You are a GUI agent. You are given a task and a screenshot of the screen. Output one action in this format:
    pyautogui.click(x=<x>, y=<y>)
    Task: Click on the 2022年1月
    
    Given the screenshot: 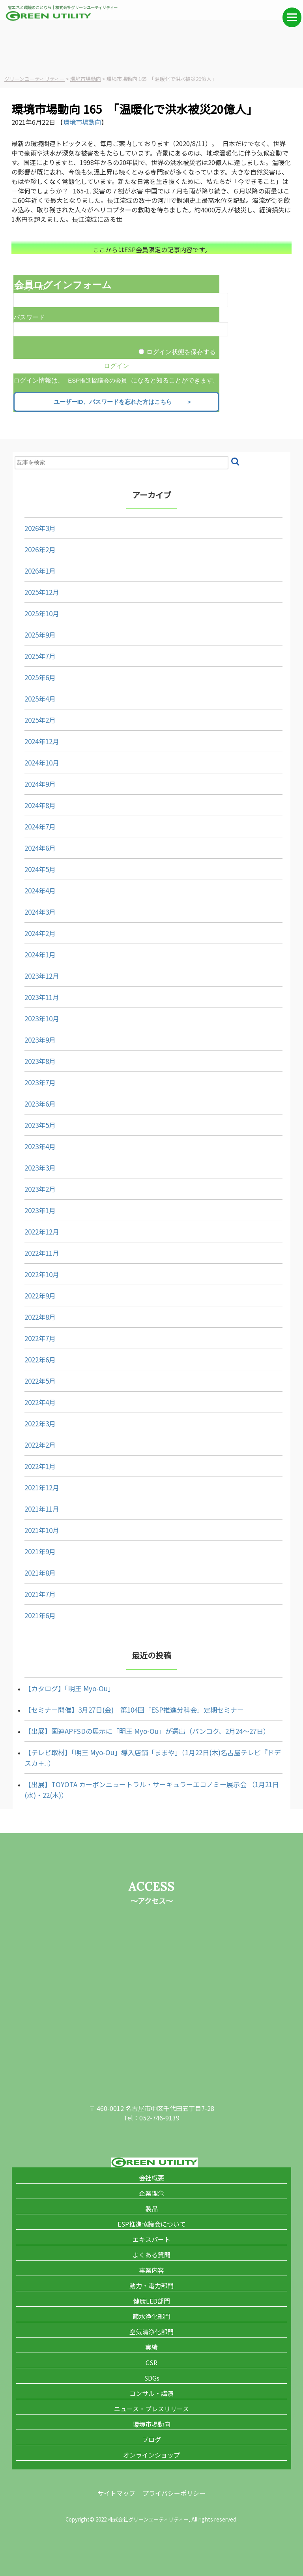 What is the action you would take?
    pyautogui.click(x=40, y=1466)
    